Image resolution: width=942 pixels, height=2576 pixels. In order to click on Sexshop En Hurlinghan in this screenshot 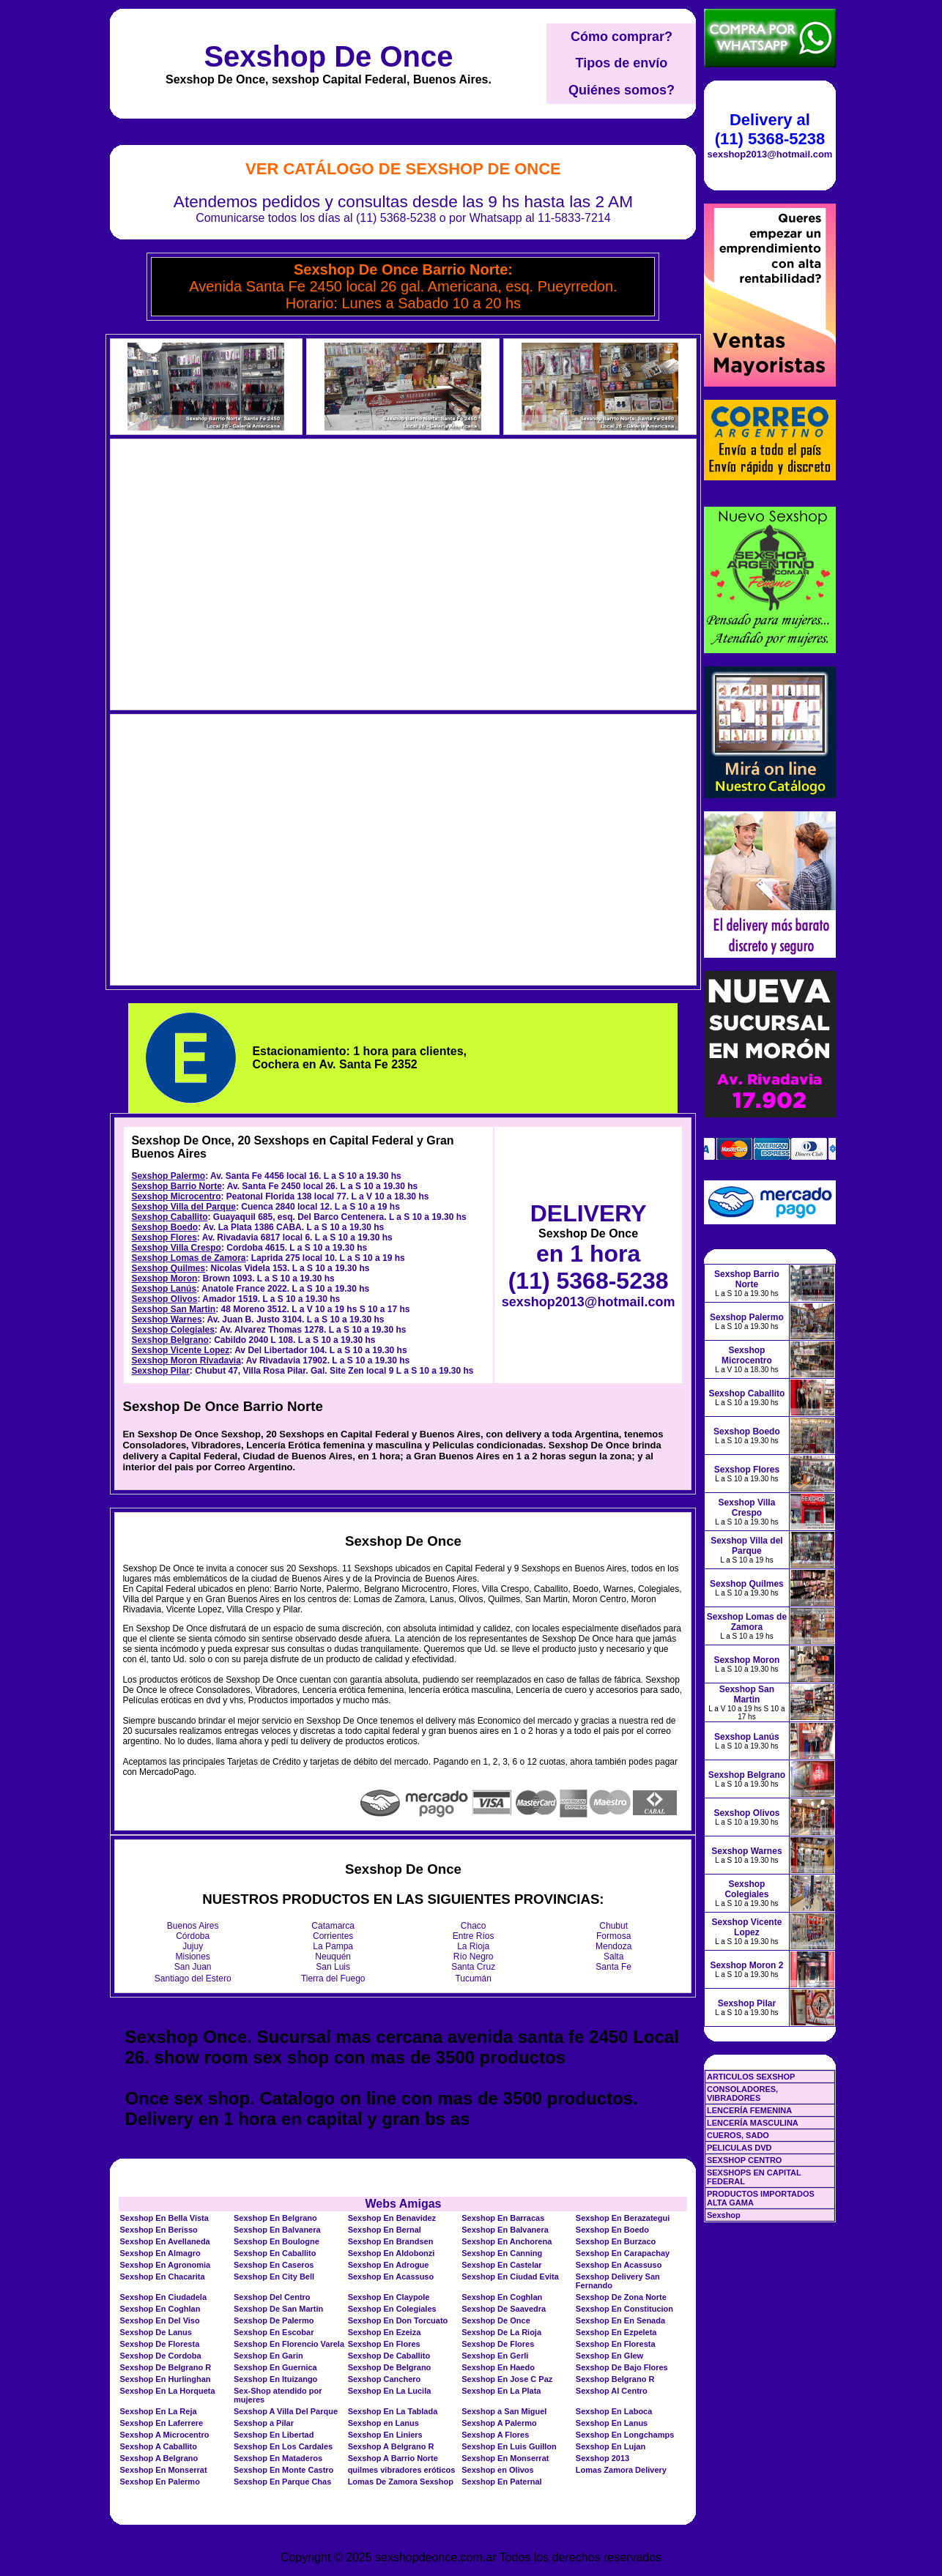, I will do `click(164, 2379)`.